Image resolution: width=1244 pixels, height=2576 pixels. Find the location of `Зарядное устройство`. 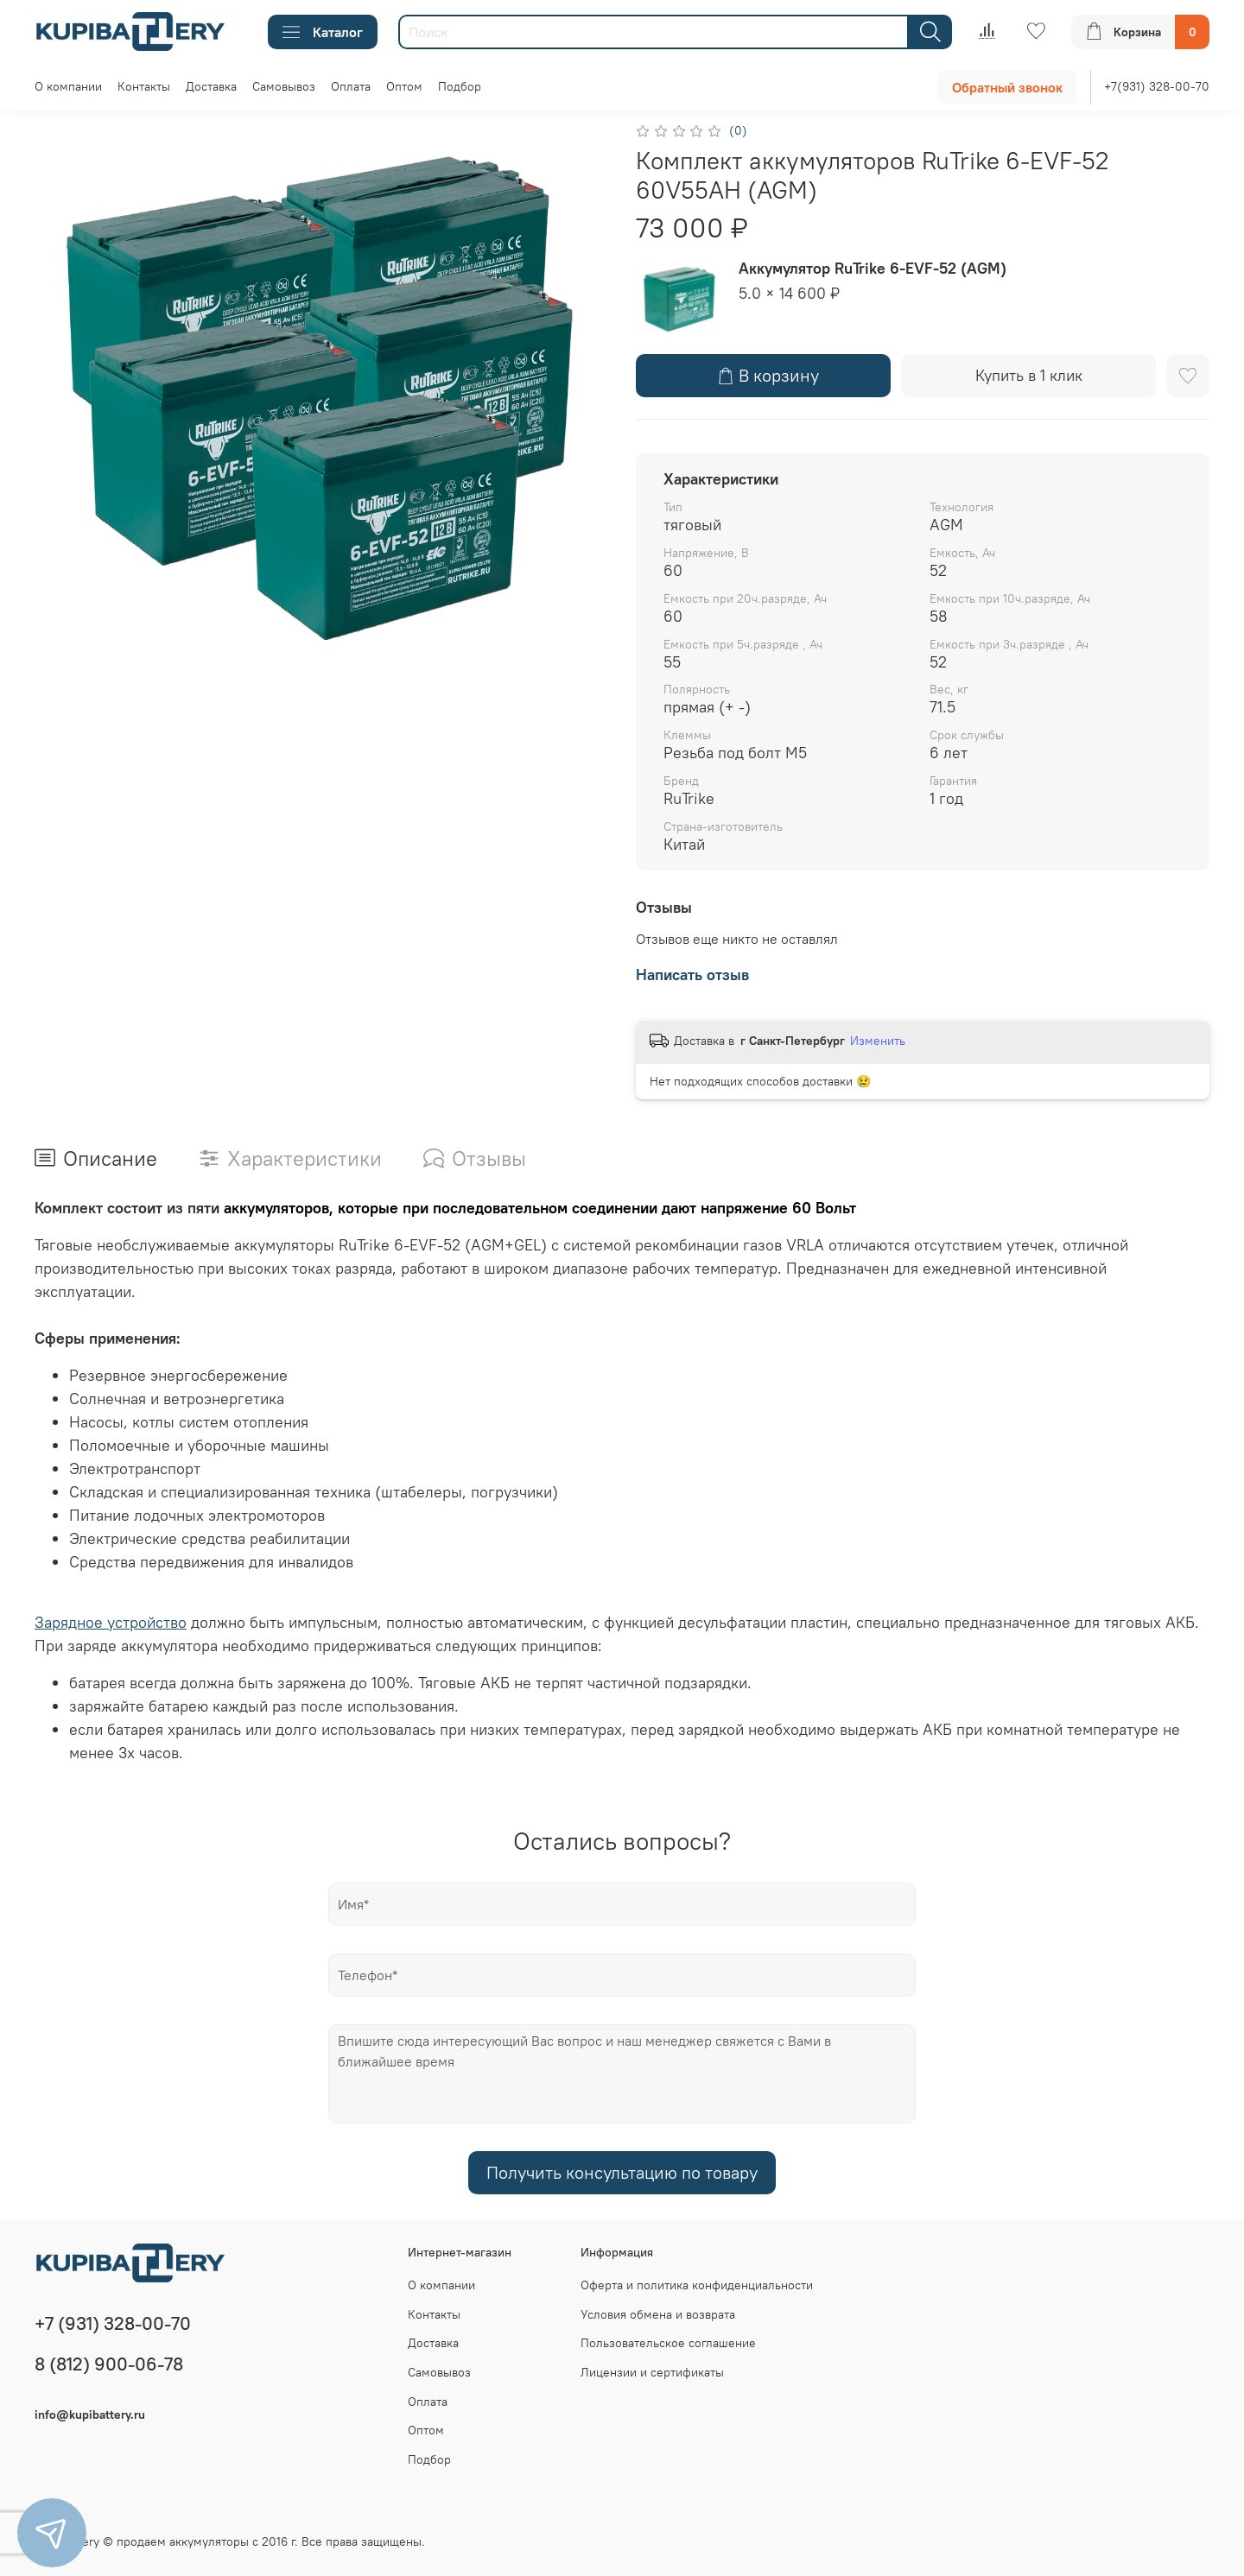

Зарядное устройство is located at coordinates (111, 1622).